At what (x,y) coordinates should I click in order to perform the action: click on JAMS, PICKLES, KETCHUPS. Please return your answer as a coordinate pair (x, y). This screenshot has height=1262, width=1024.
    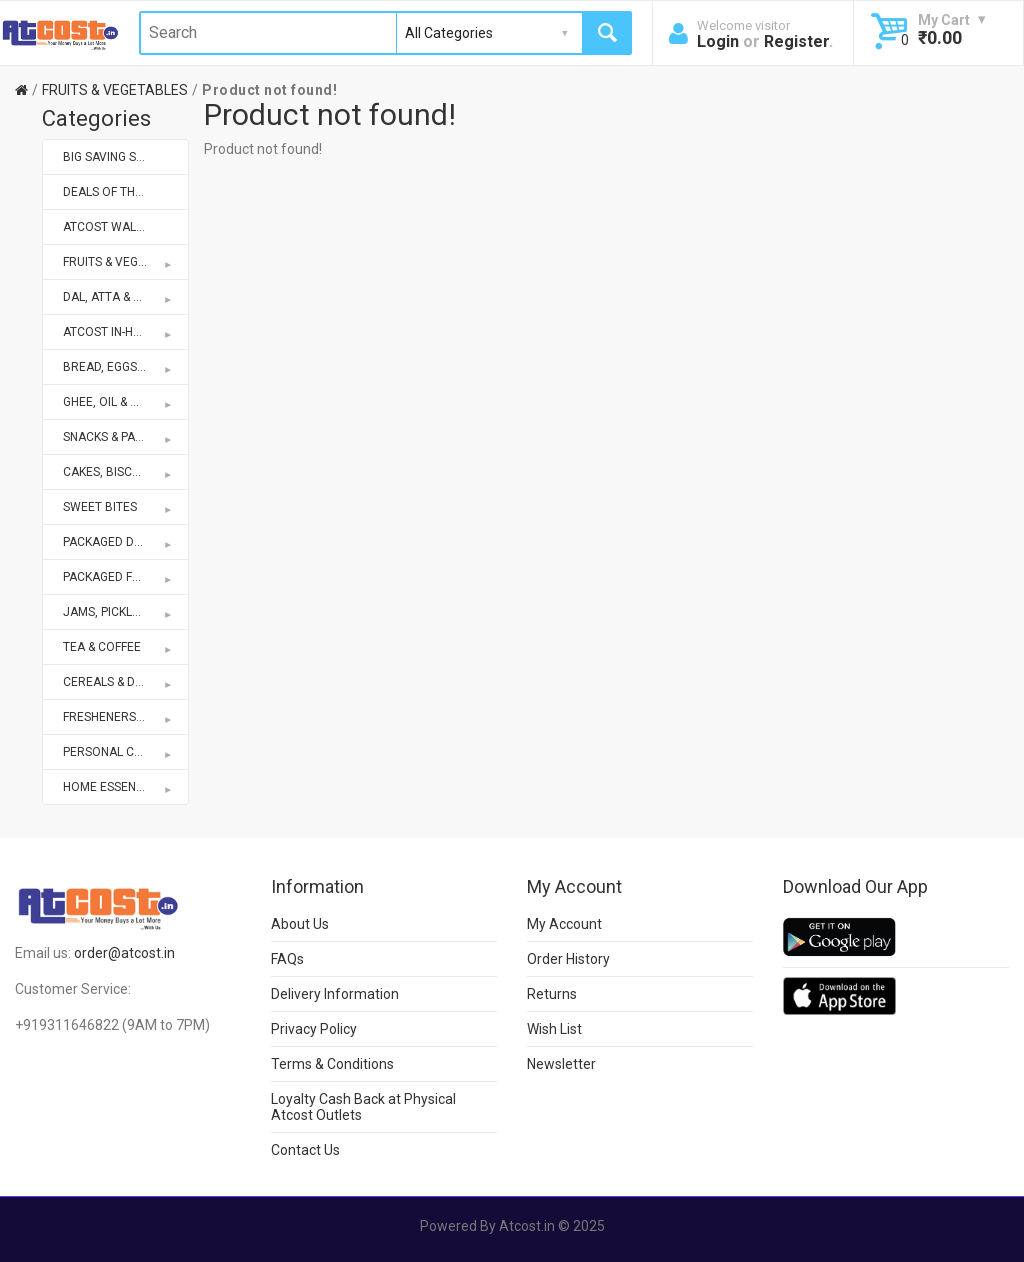
    Looking at the image, I should click on (126, 612).